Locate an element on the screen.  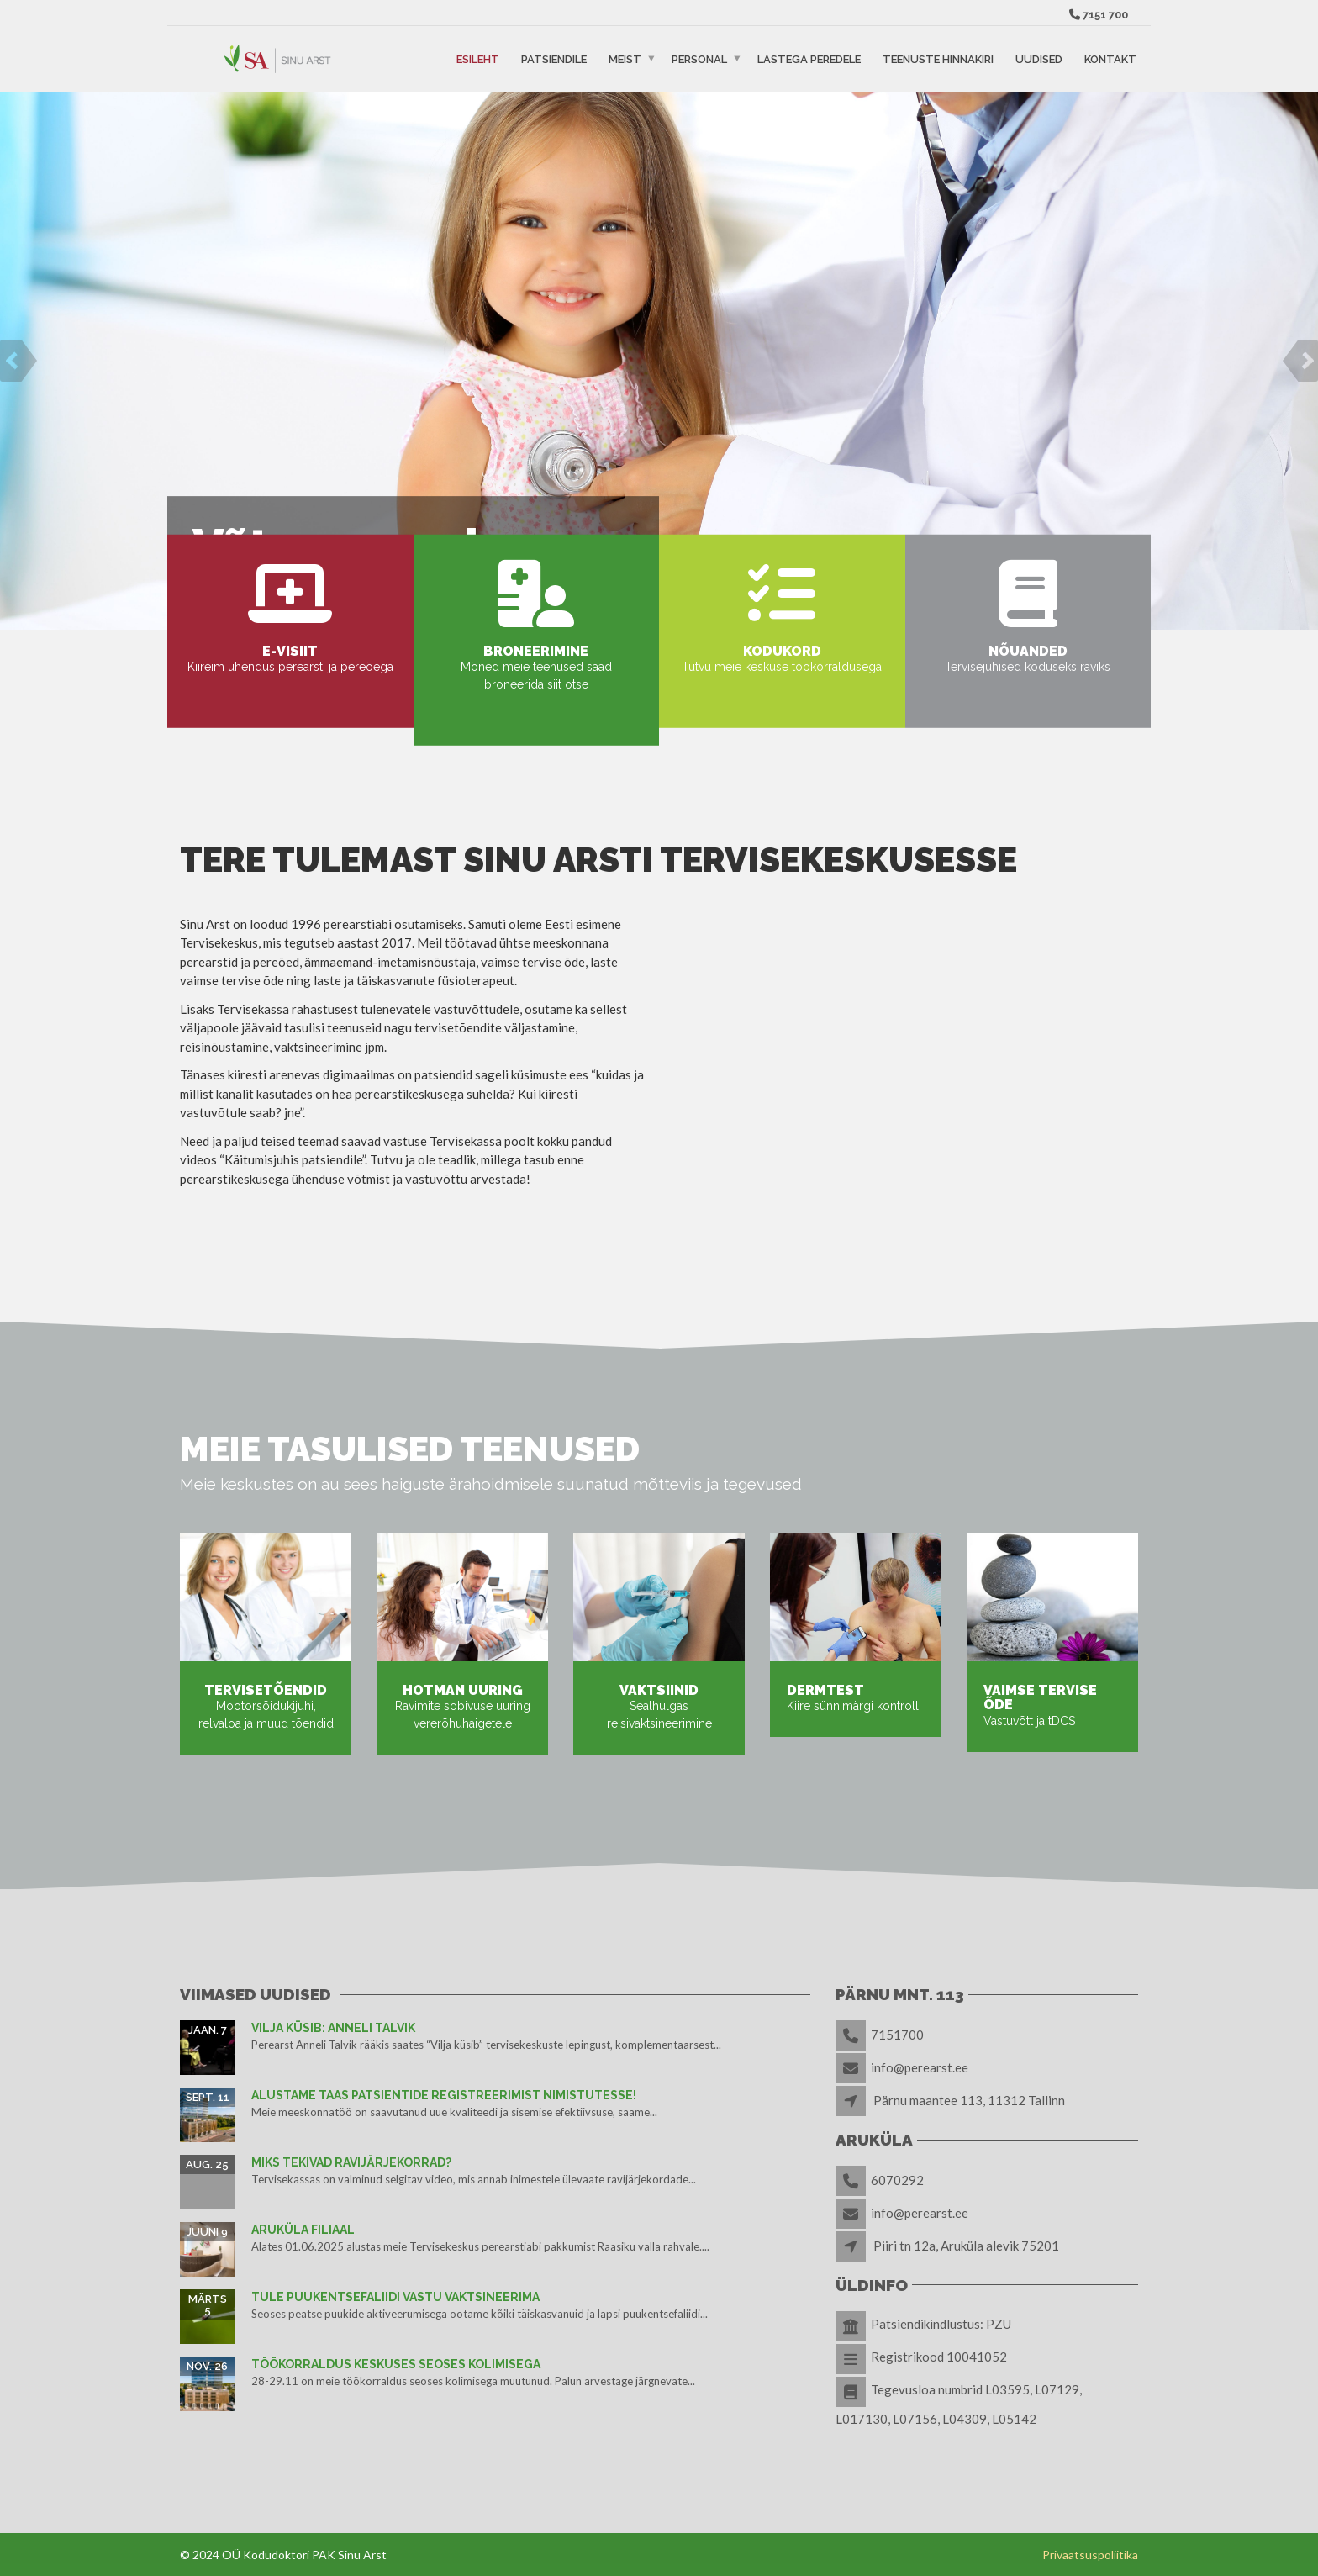
PZU is located at coordinates (998, 2323).